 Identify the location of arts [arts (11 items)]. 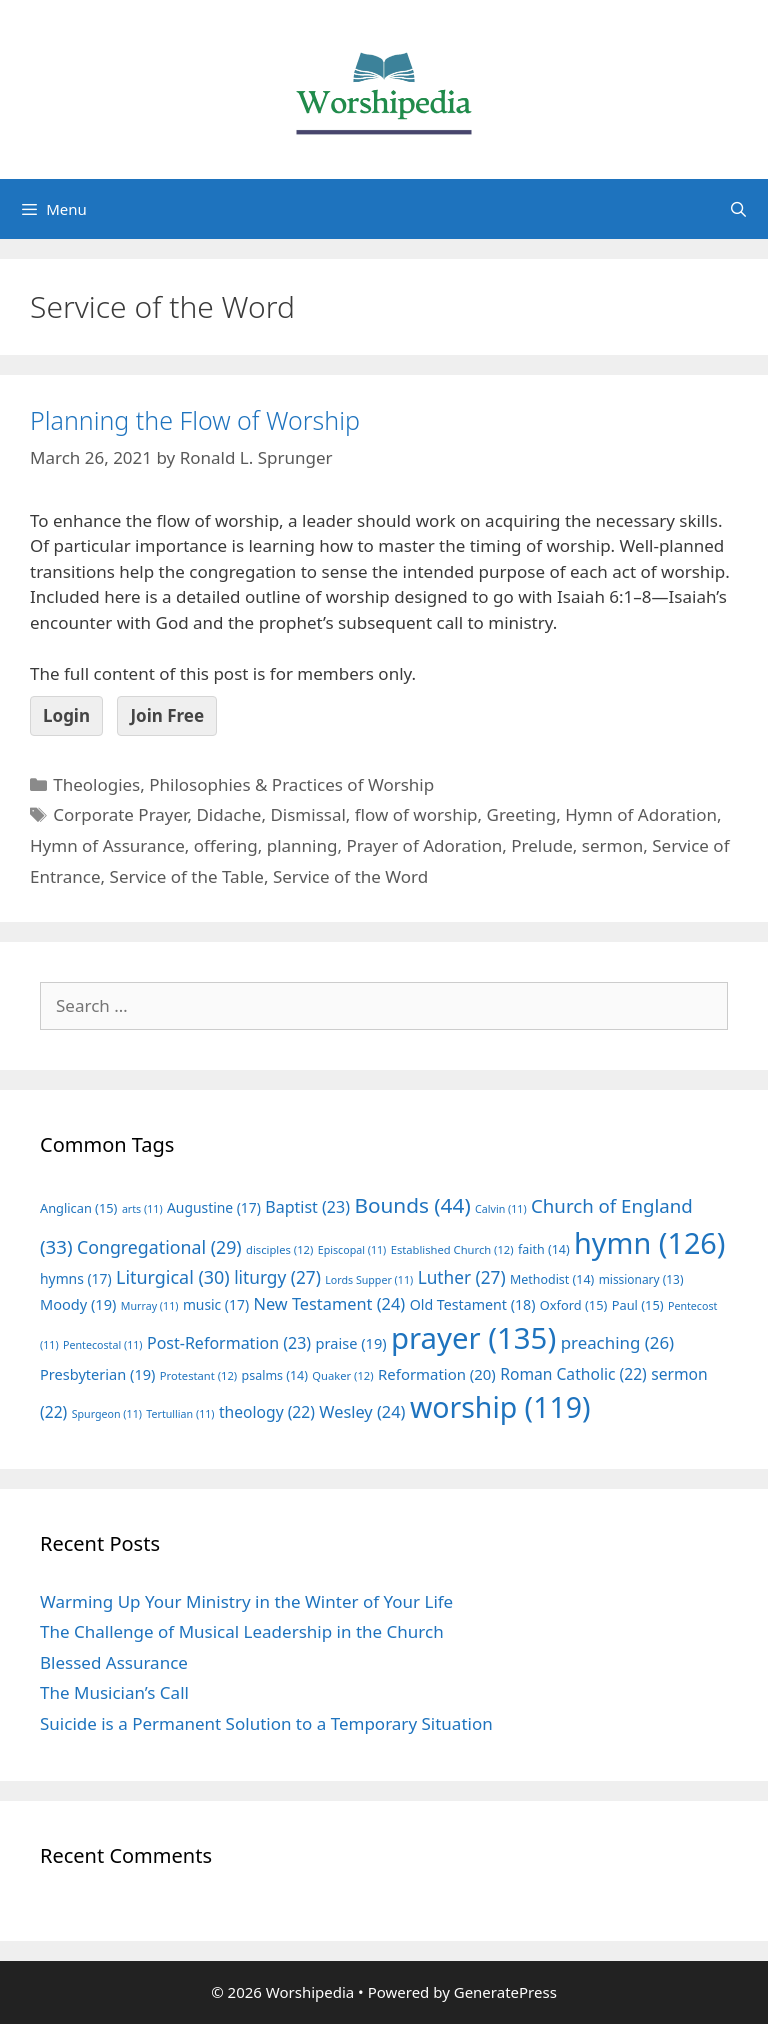
(142, 1209).